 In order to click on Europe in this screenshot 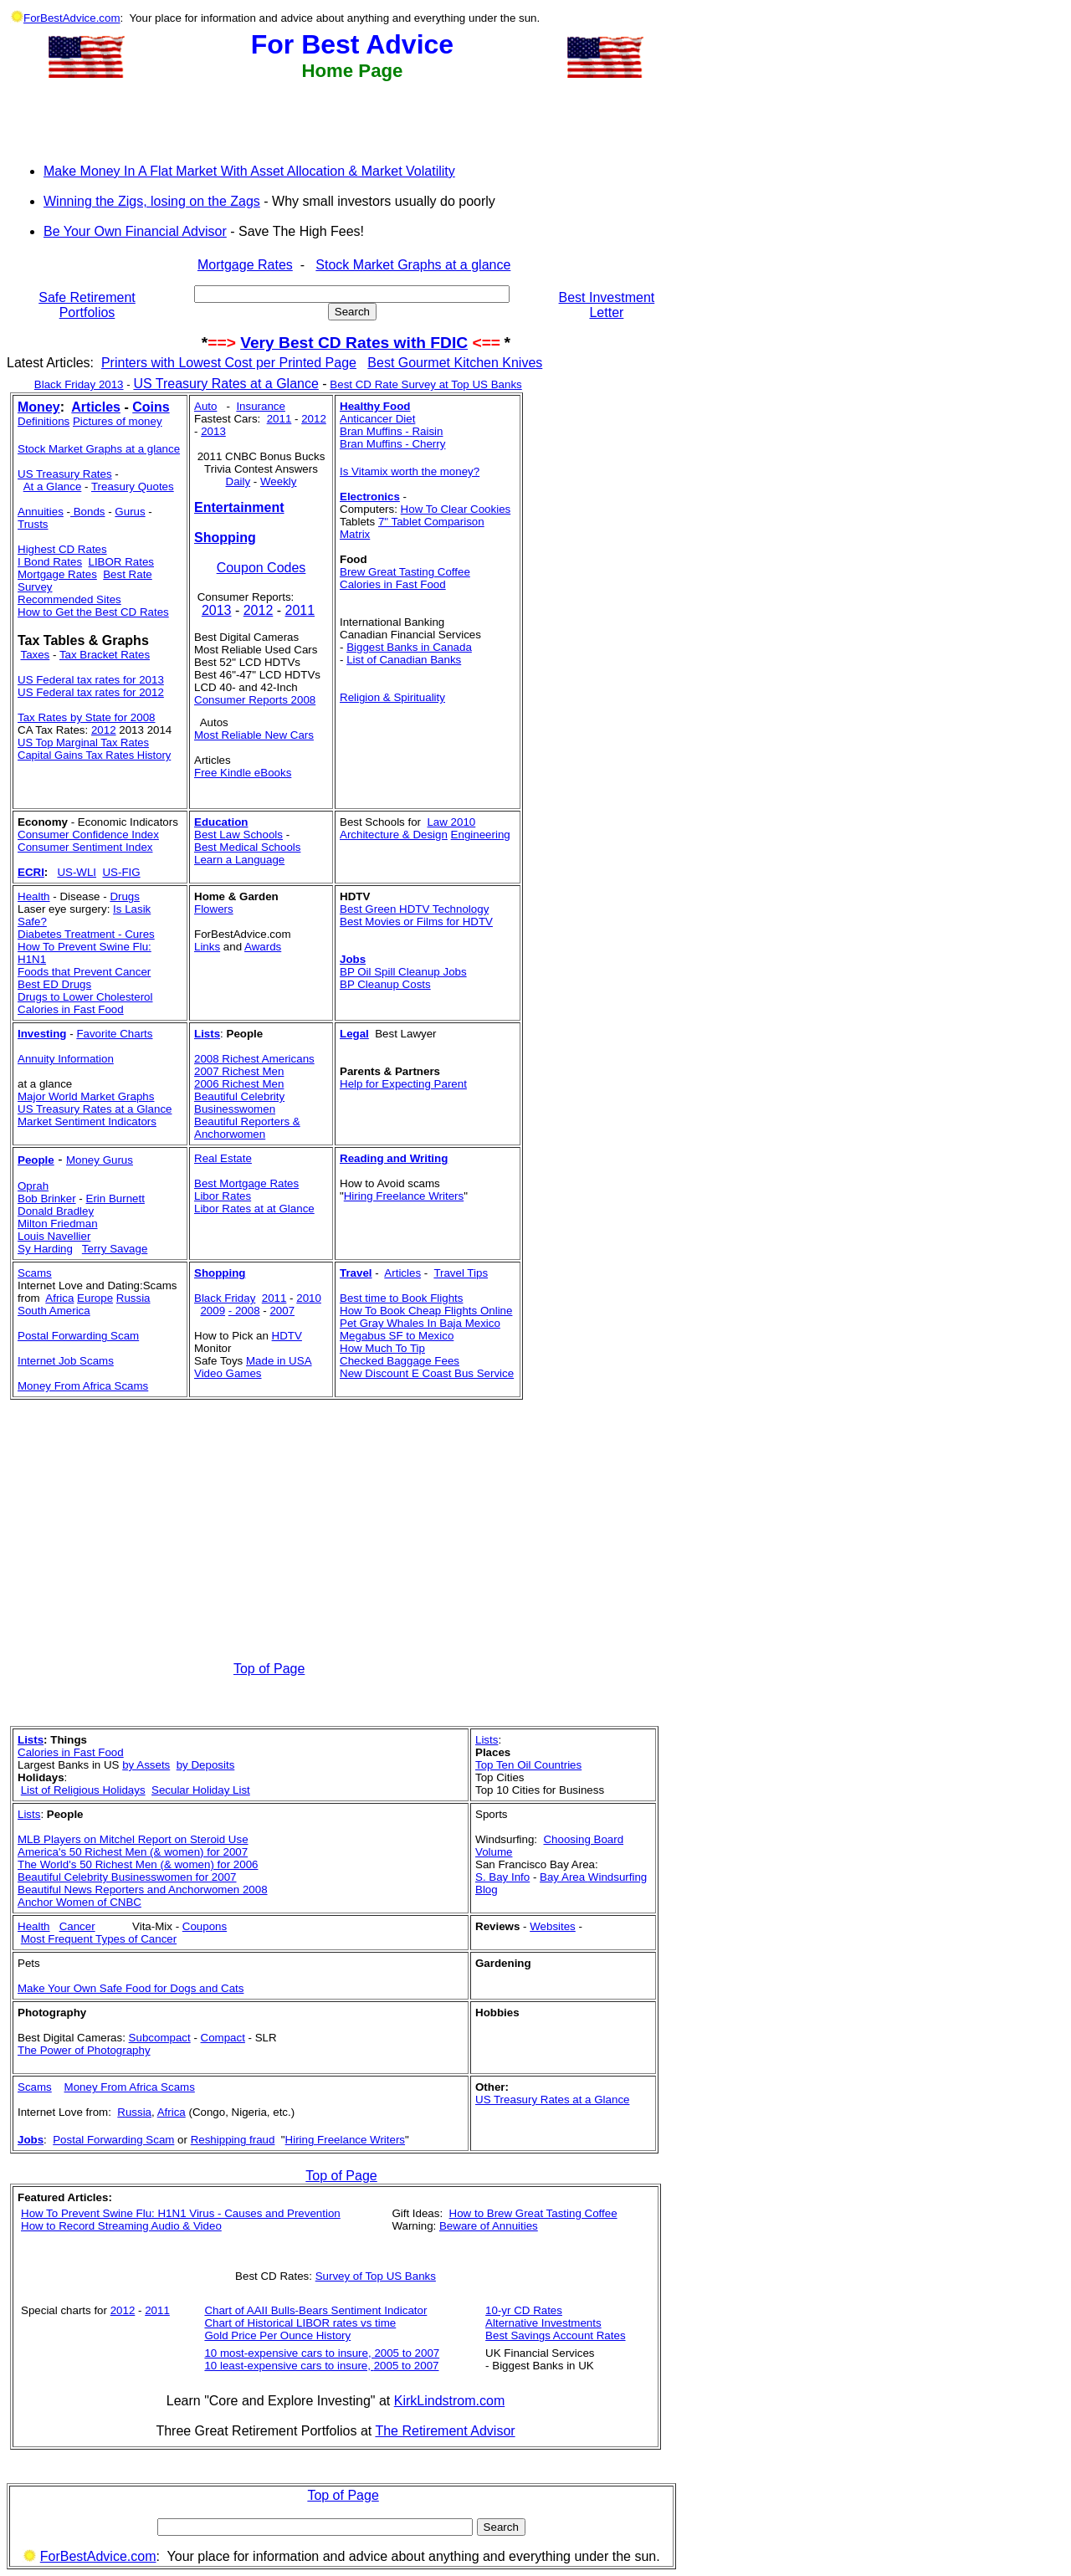, I will do `click(95, 1298)`.